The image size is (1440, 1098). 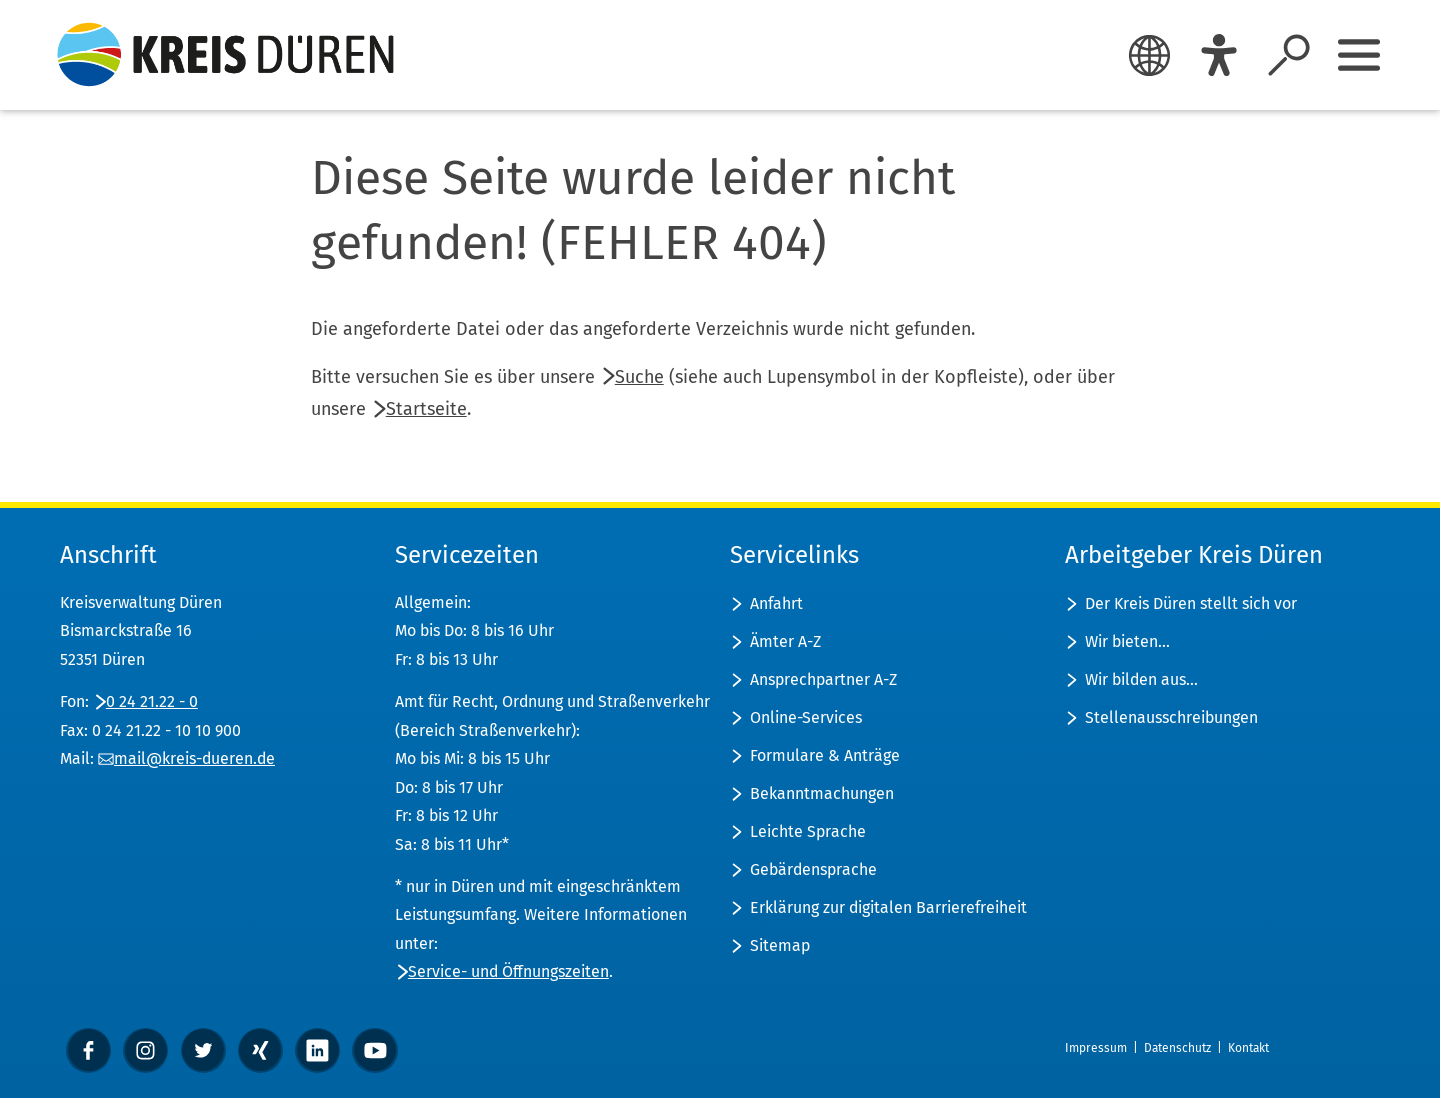 What do you see at coordinates (1219, 55) in the screenshot?
I see `[Eye-Able]` at bounding box center [1219, 55].